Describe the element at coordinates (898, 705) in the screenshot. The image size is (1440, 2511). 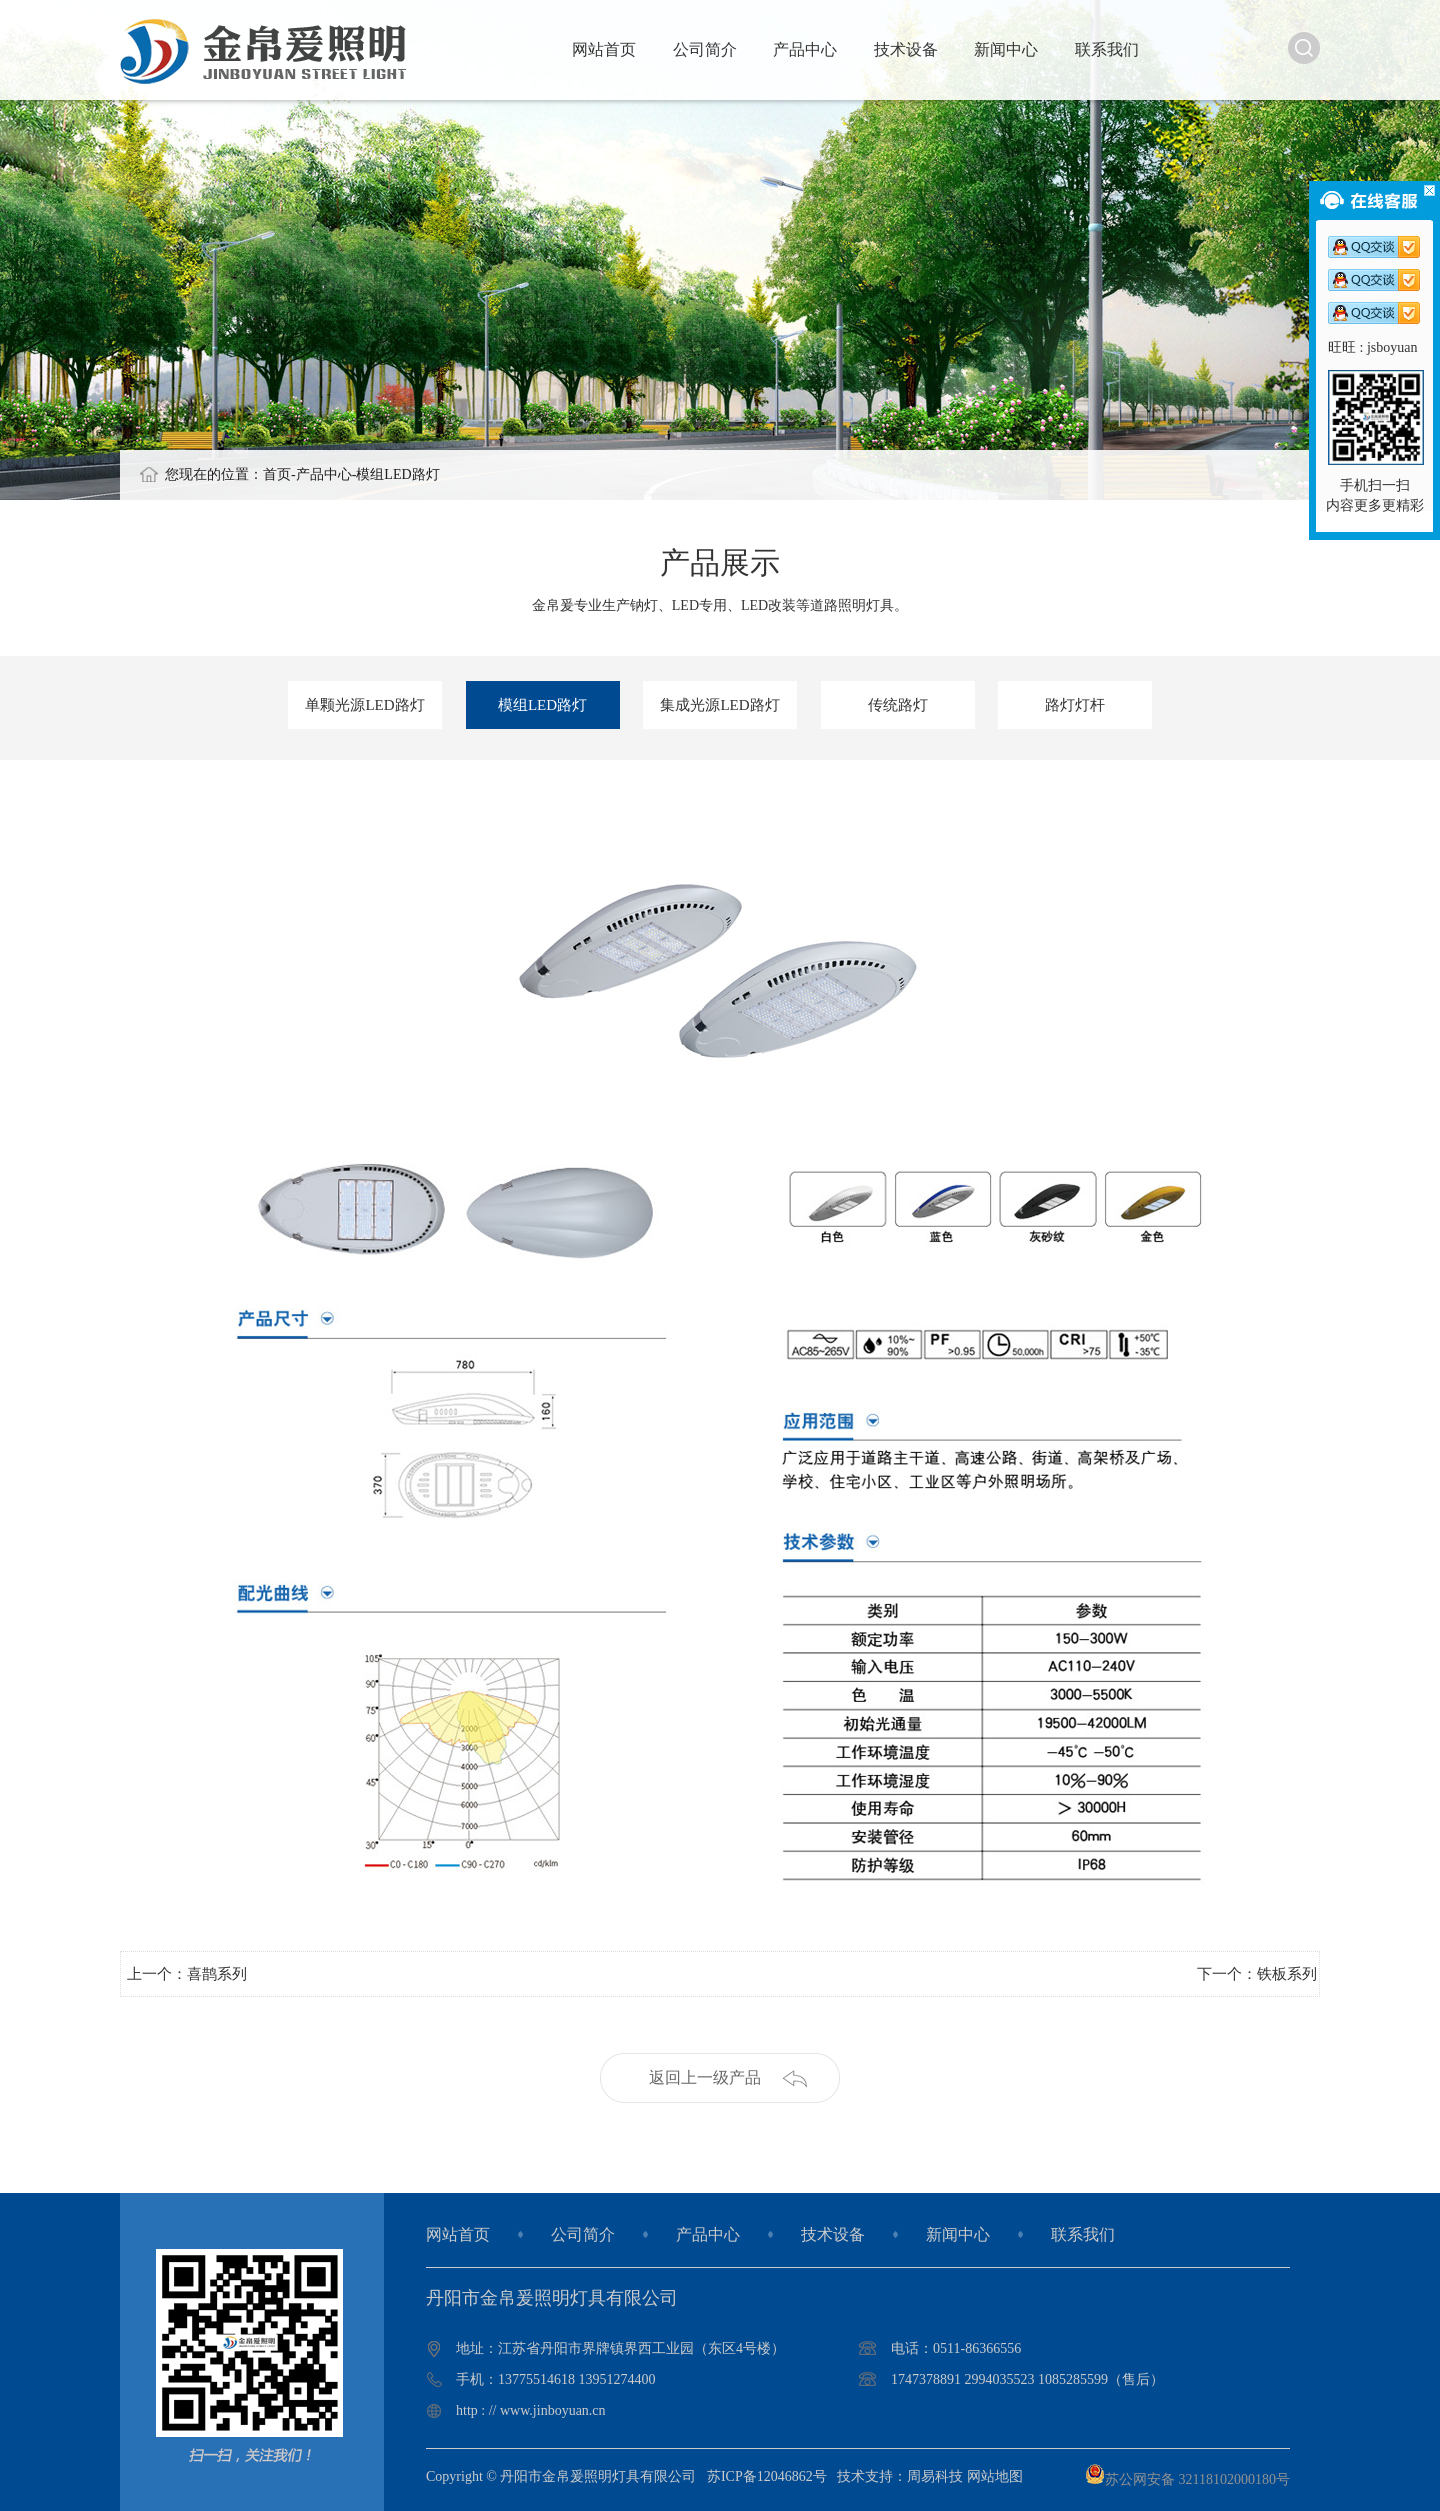
I see `传统路灯` at that location.